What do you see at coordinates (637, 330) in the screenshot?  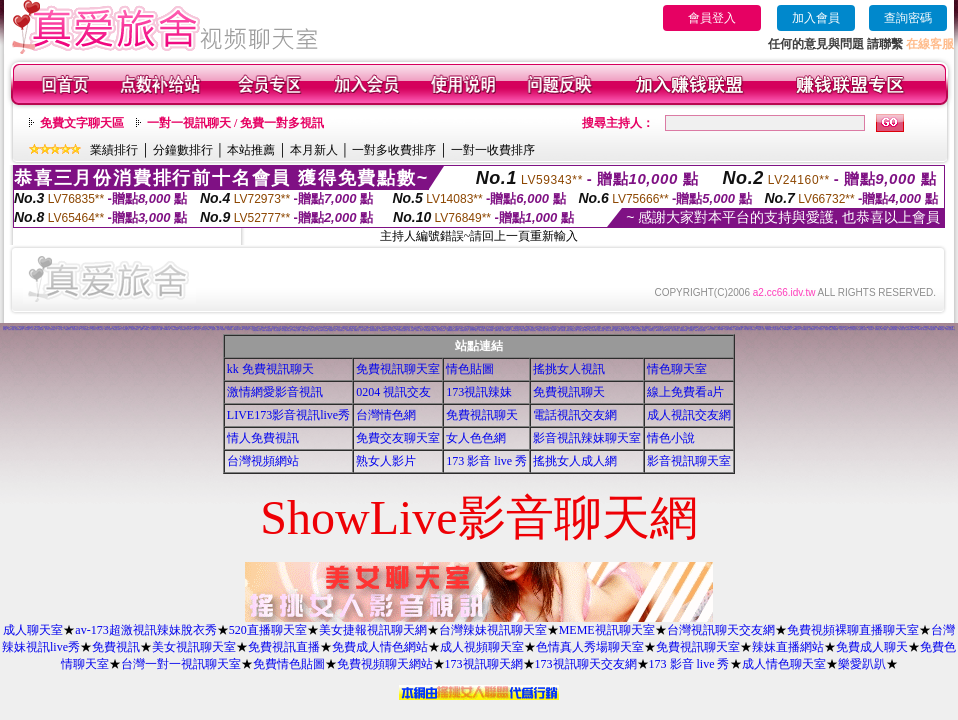 I see `a v 色美媚貼圖區` at bounding box center [637, 330].